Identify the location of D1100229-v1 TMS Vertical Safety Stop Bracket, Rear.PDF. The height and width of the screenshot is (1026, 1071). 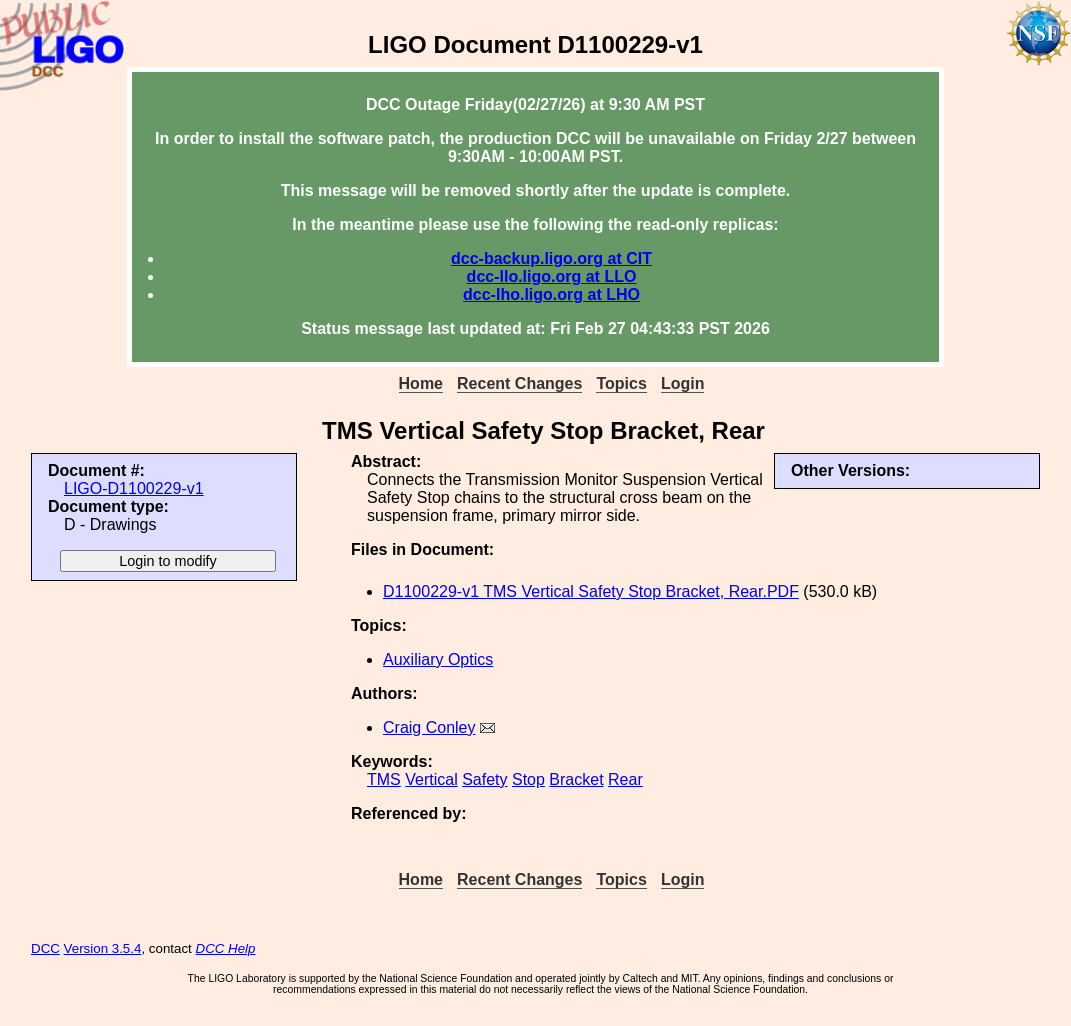
(591, 591).